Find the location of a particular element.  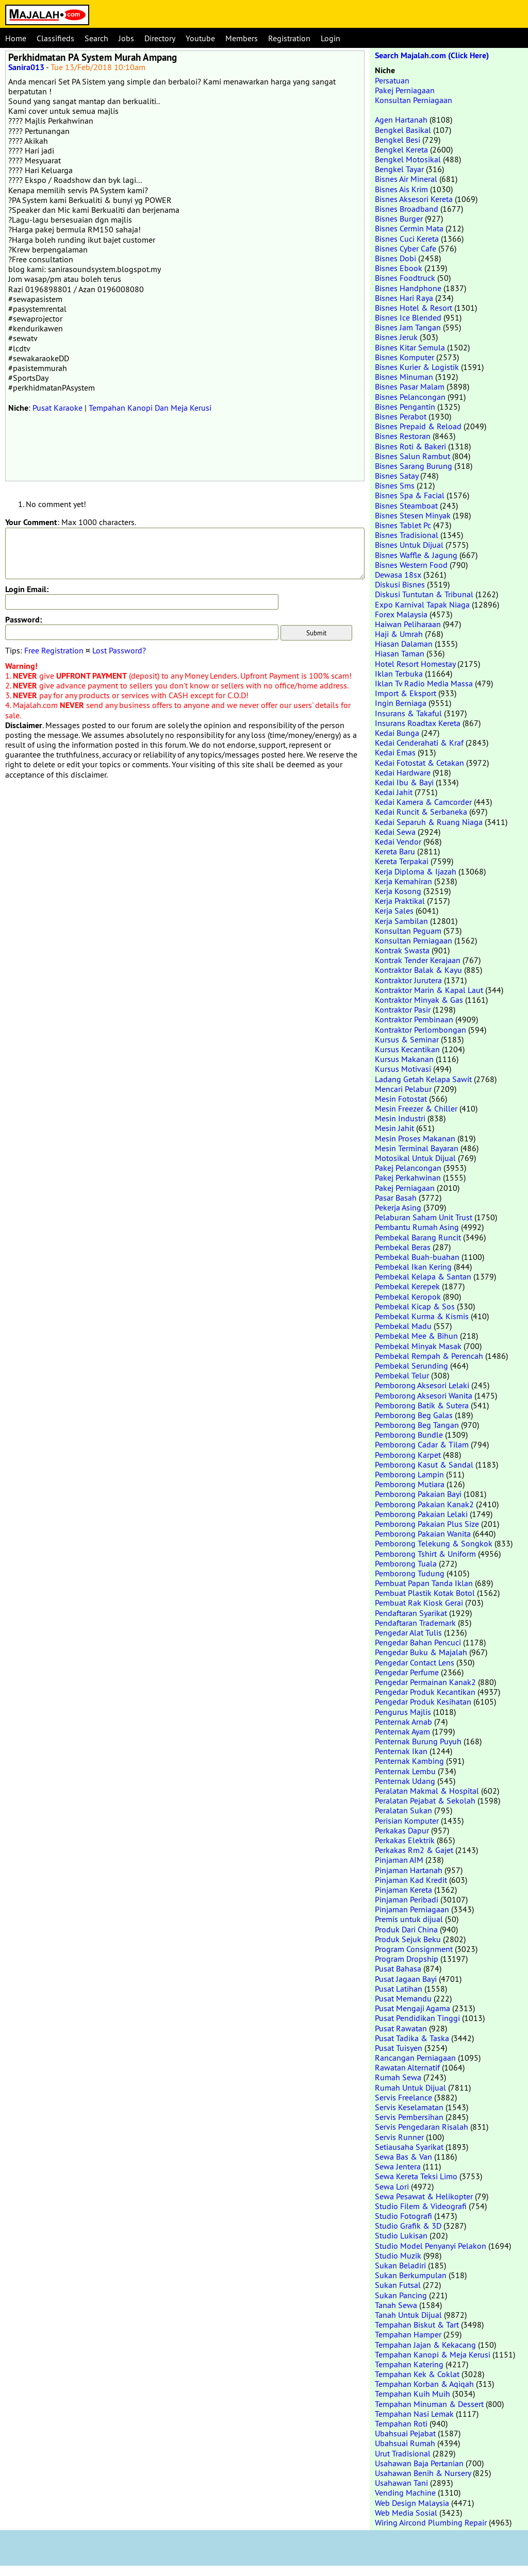

Bisnes Pelancongan is located at coordinates (410, 397).